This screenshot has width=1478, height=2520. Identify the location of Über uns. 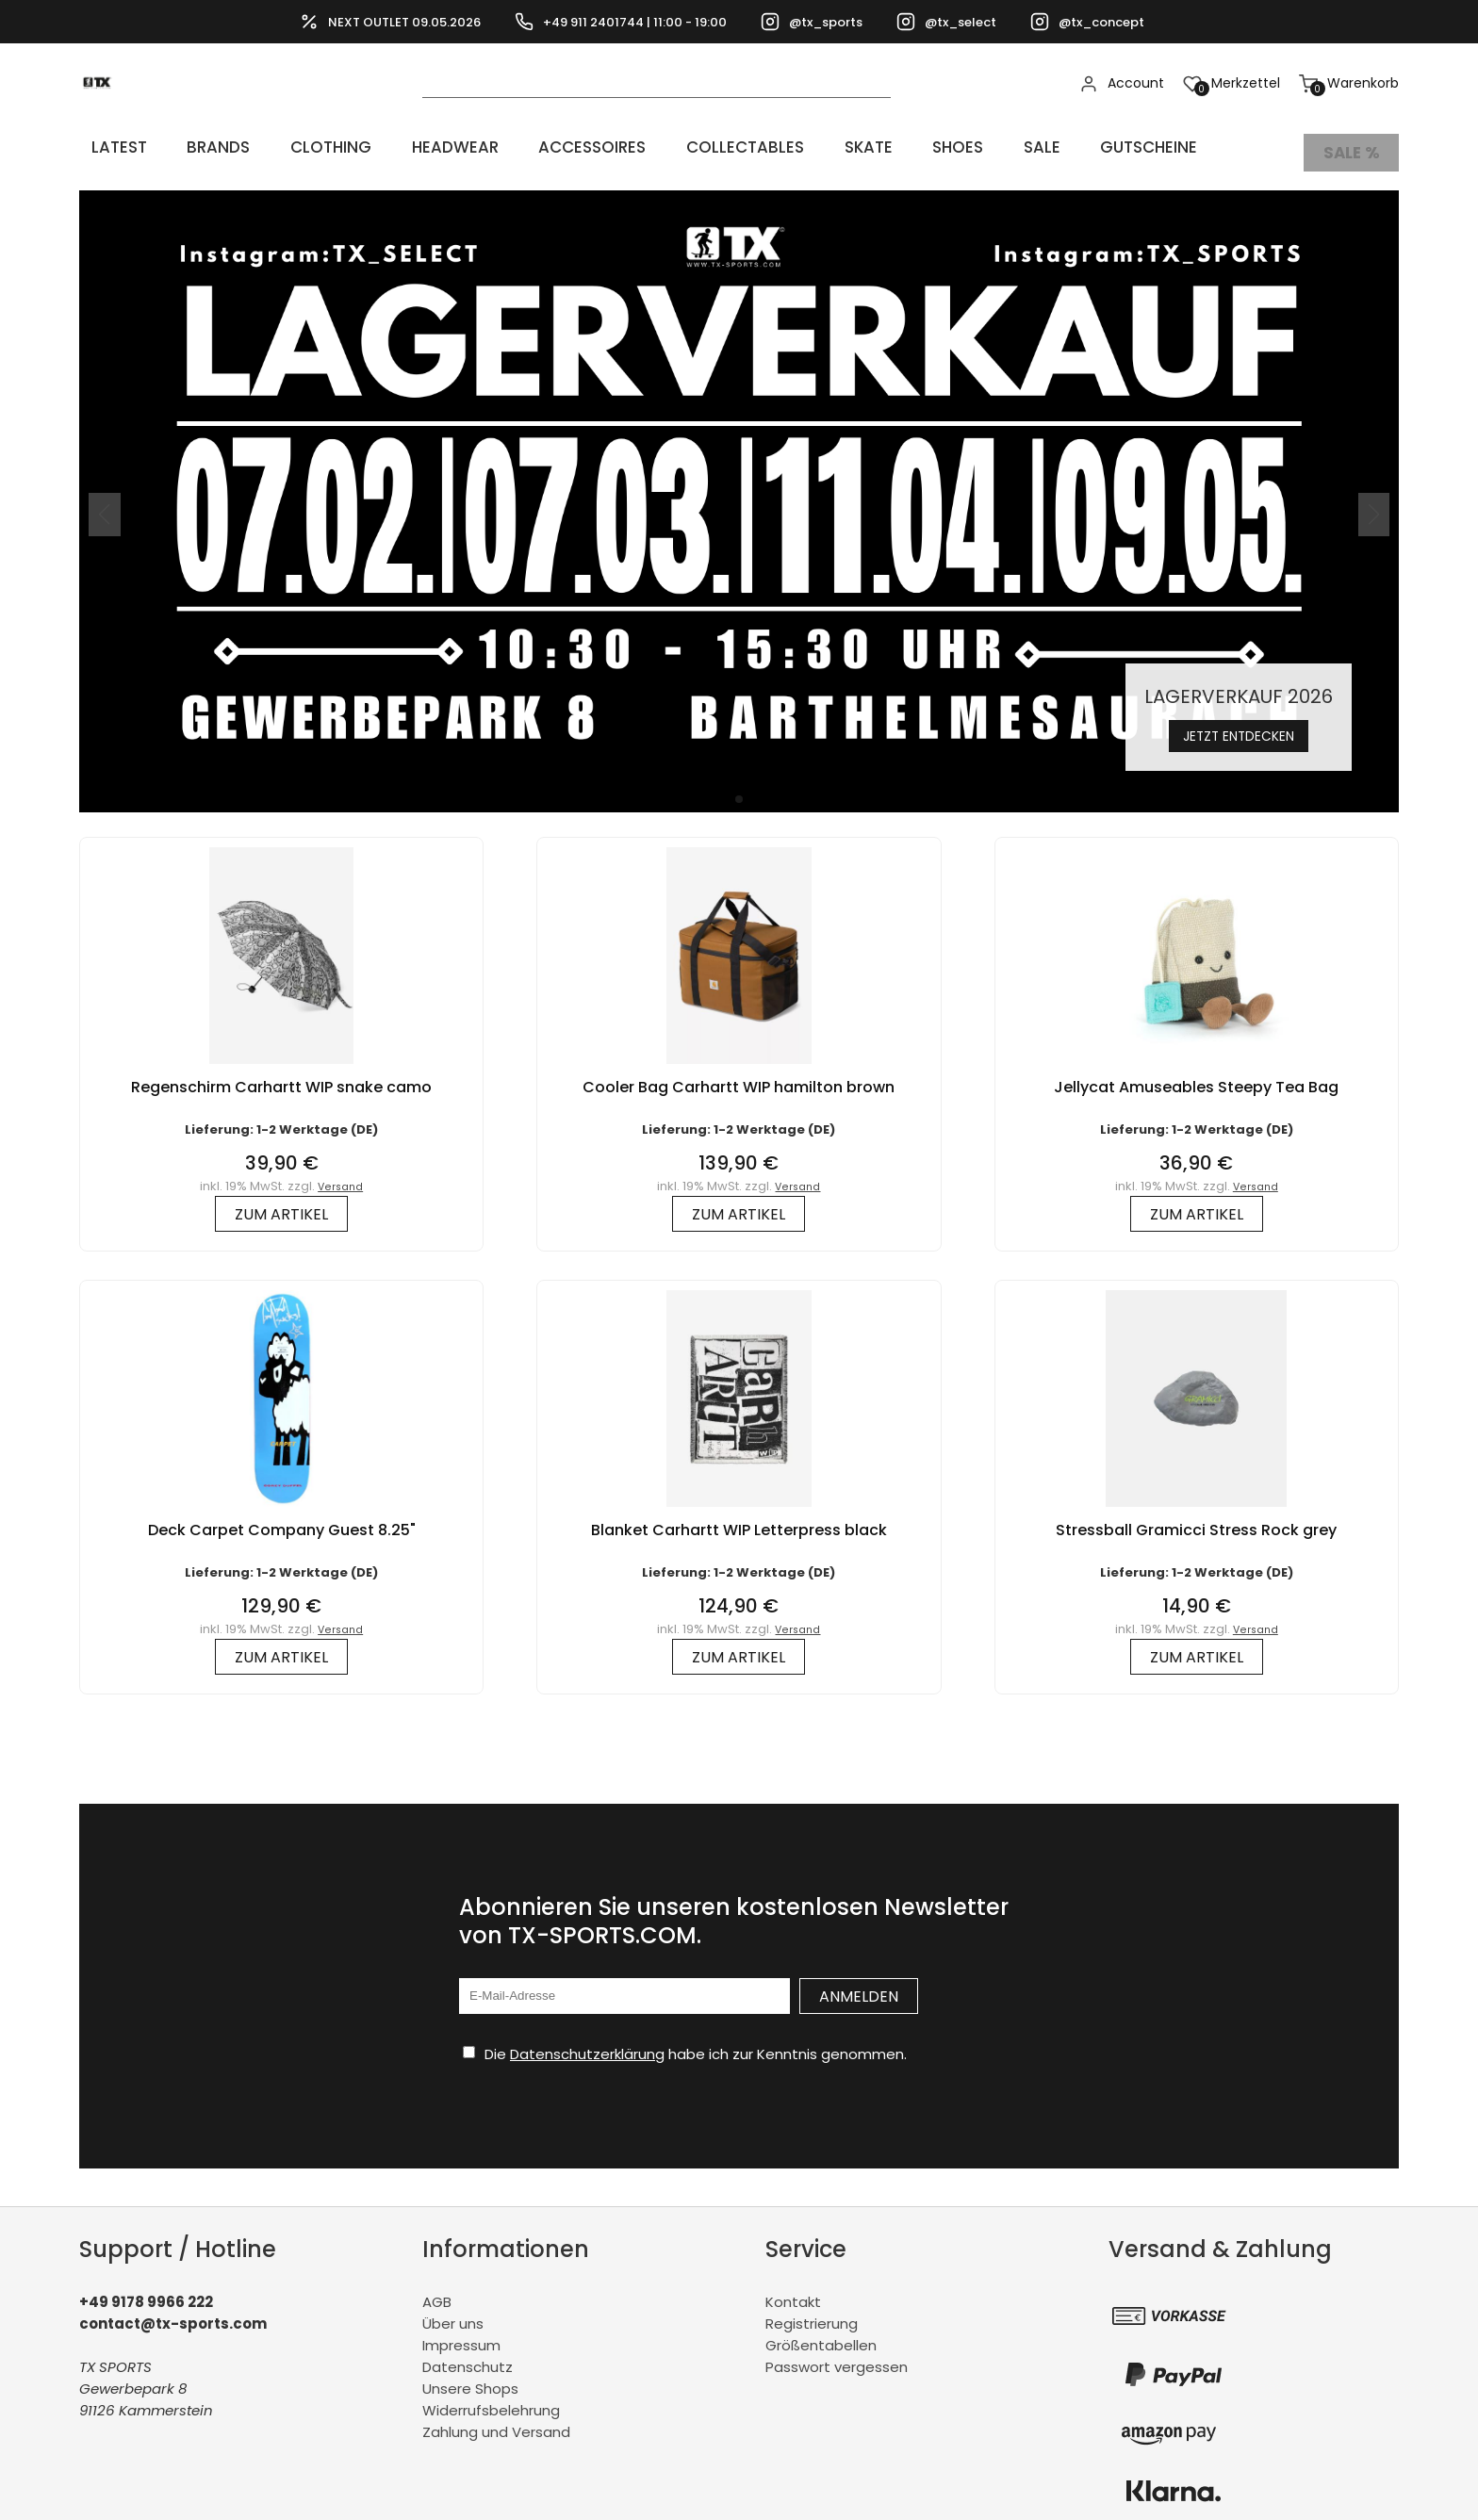
(453, 2313).